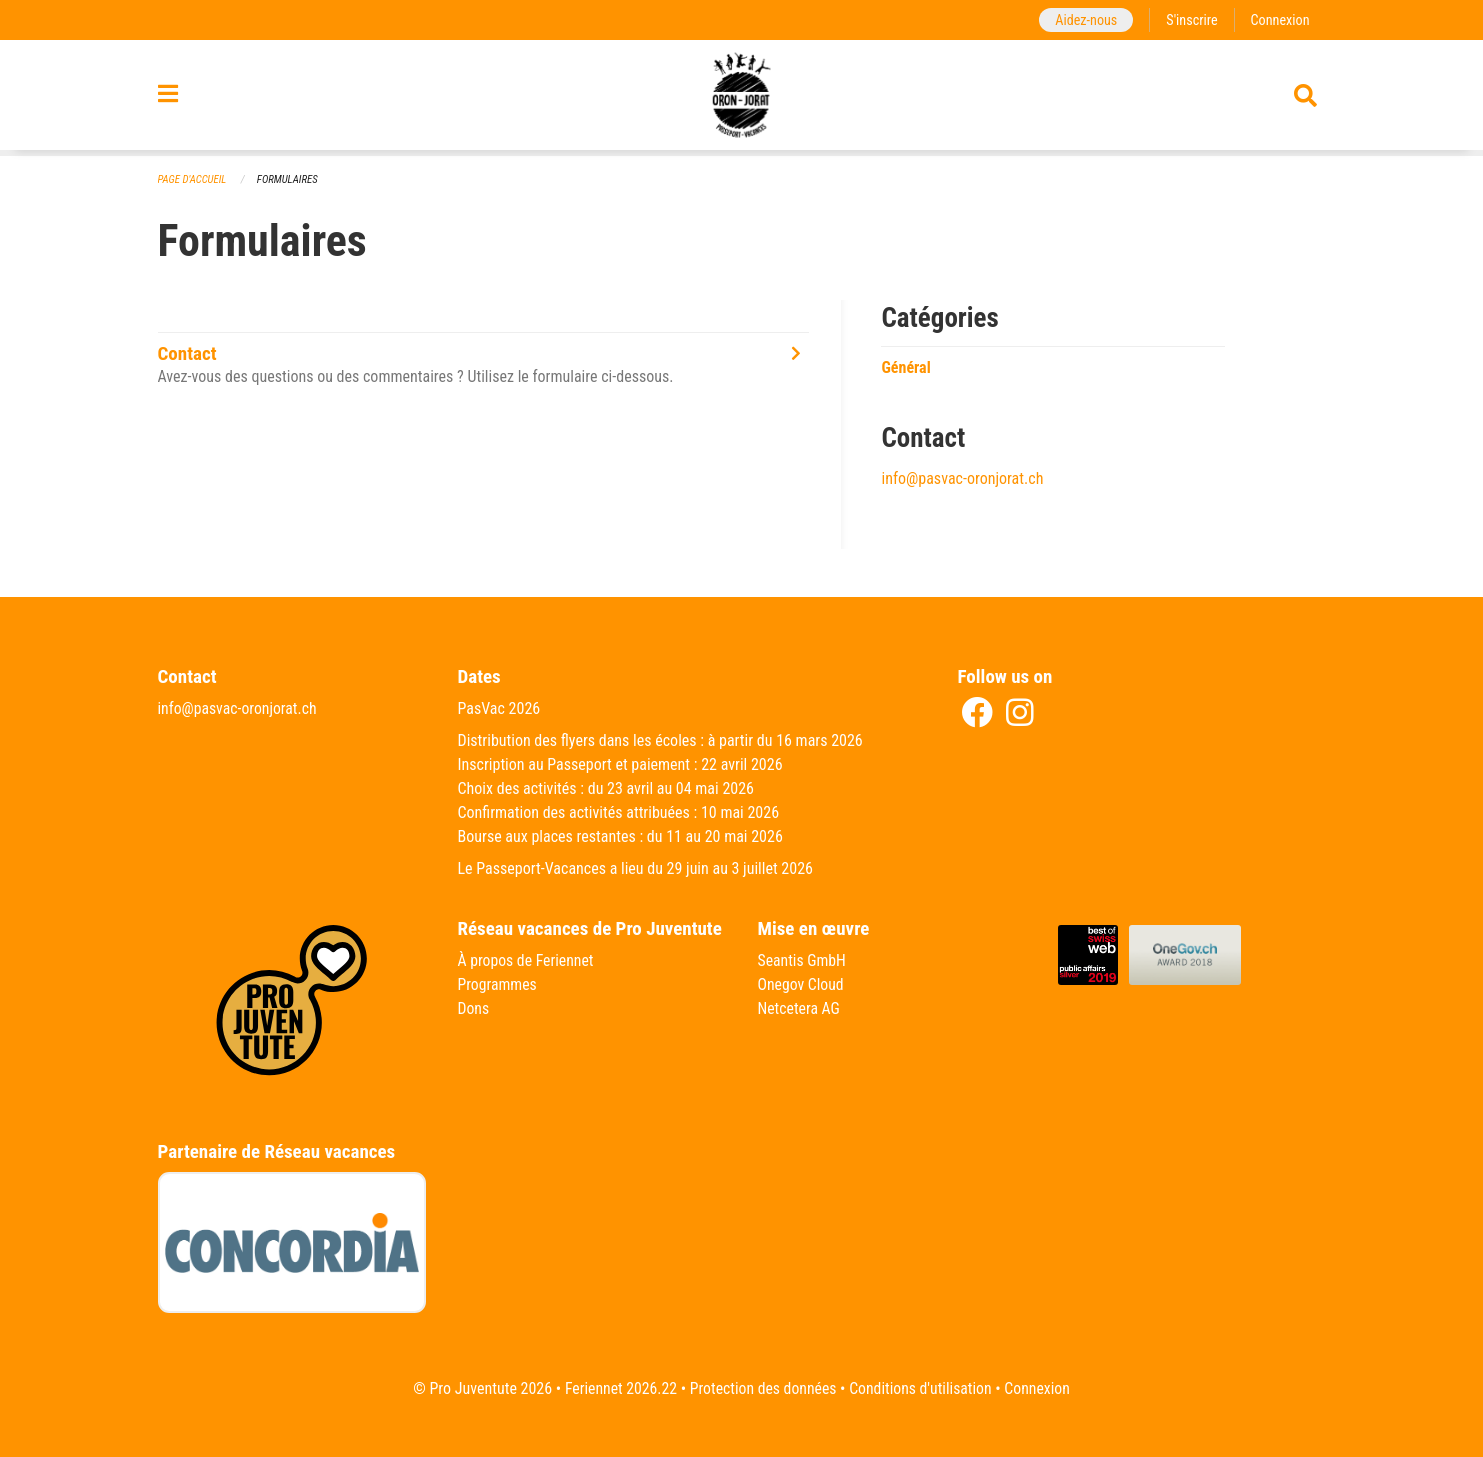  What do you see at coordinates (527, 960) in the screenshot?
I see `À propos de Feriennet` at bounding box center [527, 960].